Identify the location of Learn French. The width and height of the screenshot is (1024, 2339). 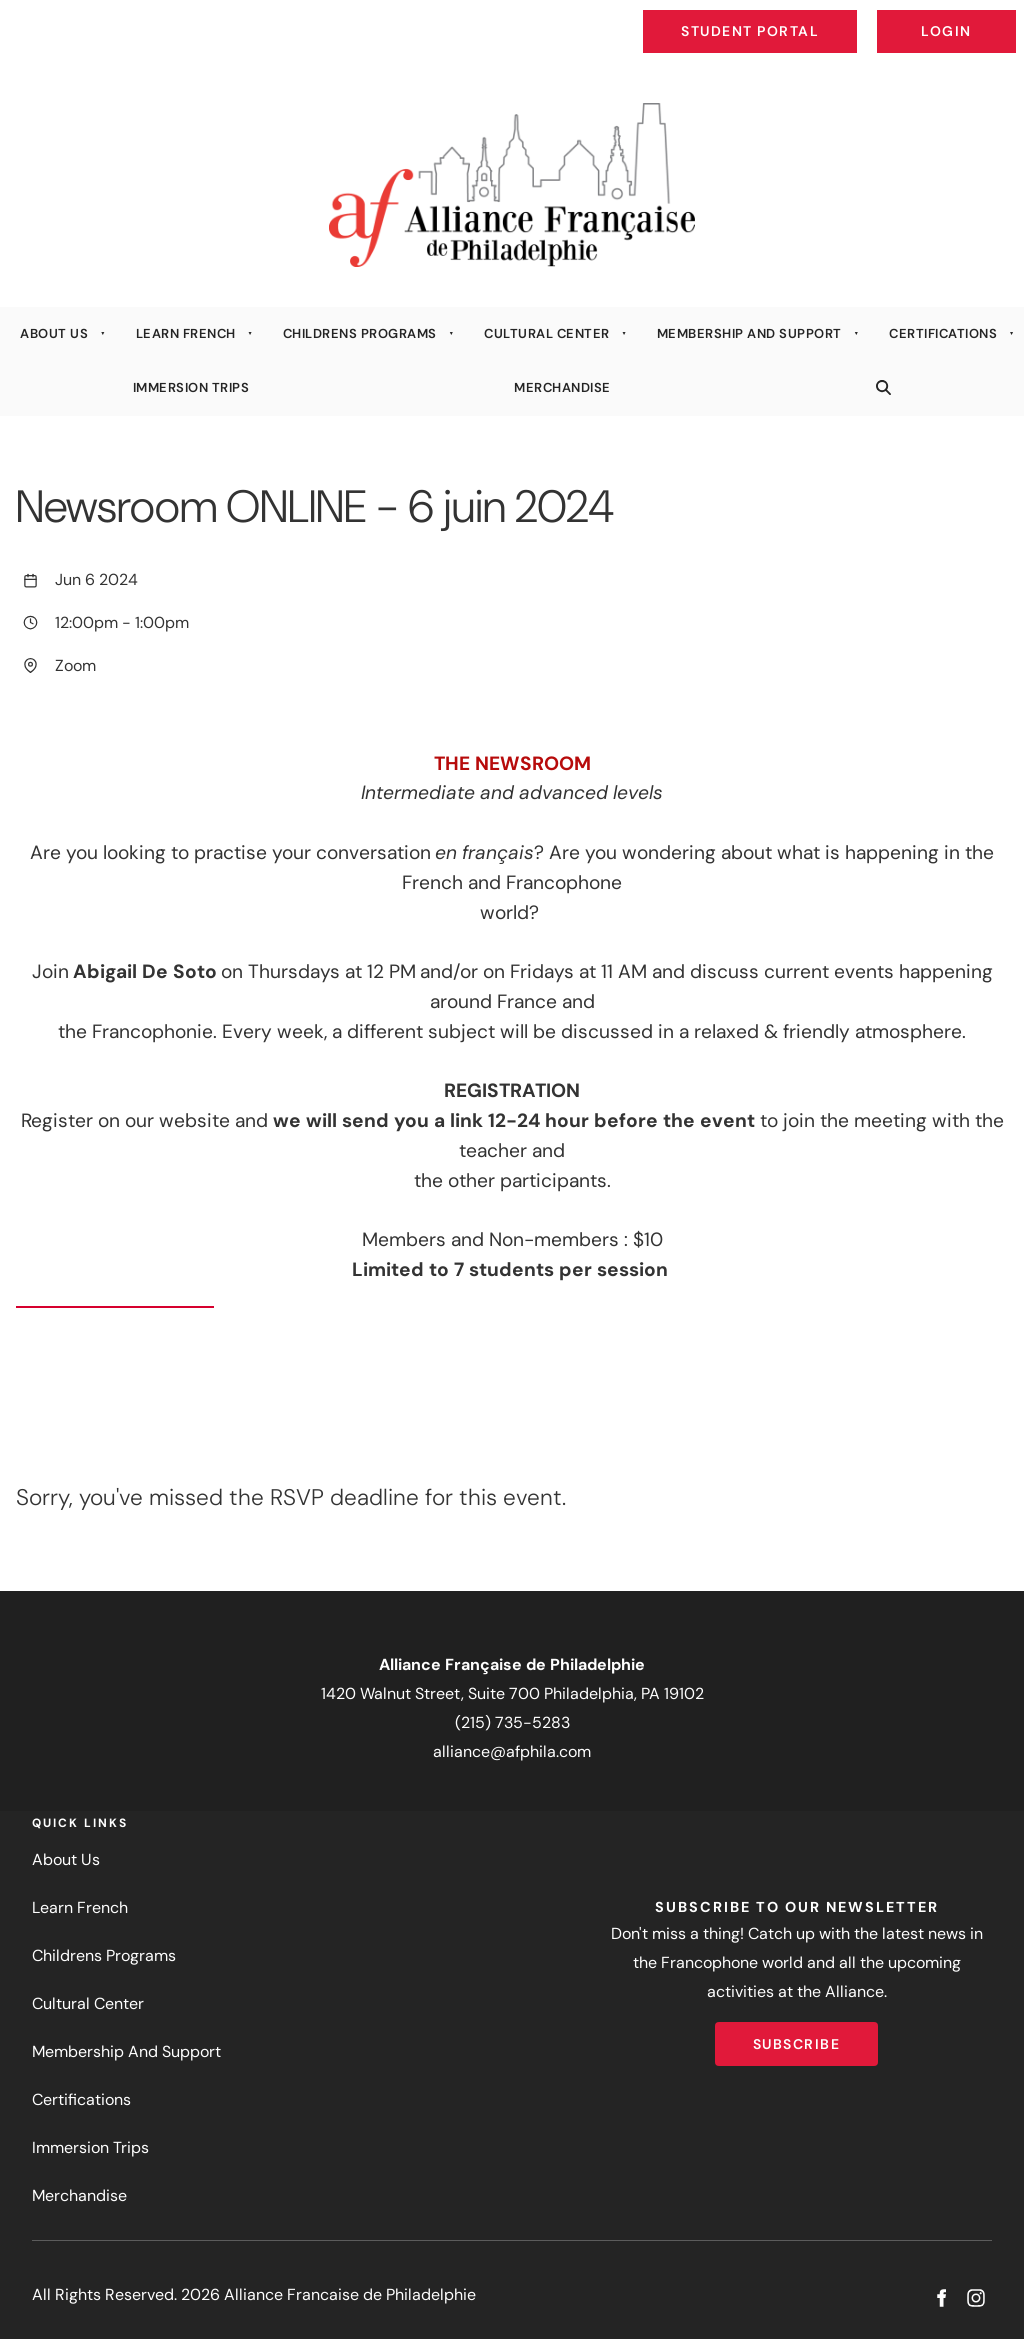
(186, 333).